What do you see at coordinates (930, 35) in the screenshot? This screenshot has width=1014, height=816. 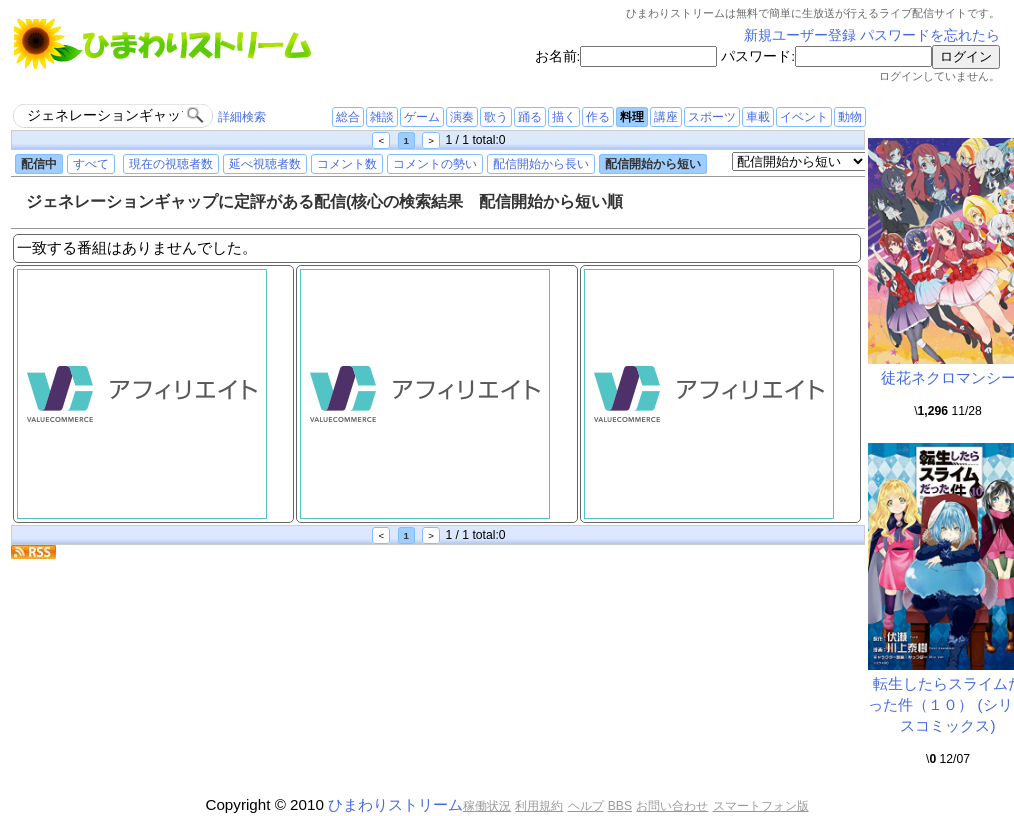 I see `パスワードを忘れたら` at bounding box center [930, 35].